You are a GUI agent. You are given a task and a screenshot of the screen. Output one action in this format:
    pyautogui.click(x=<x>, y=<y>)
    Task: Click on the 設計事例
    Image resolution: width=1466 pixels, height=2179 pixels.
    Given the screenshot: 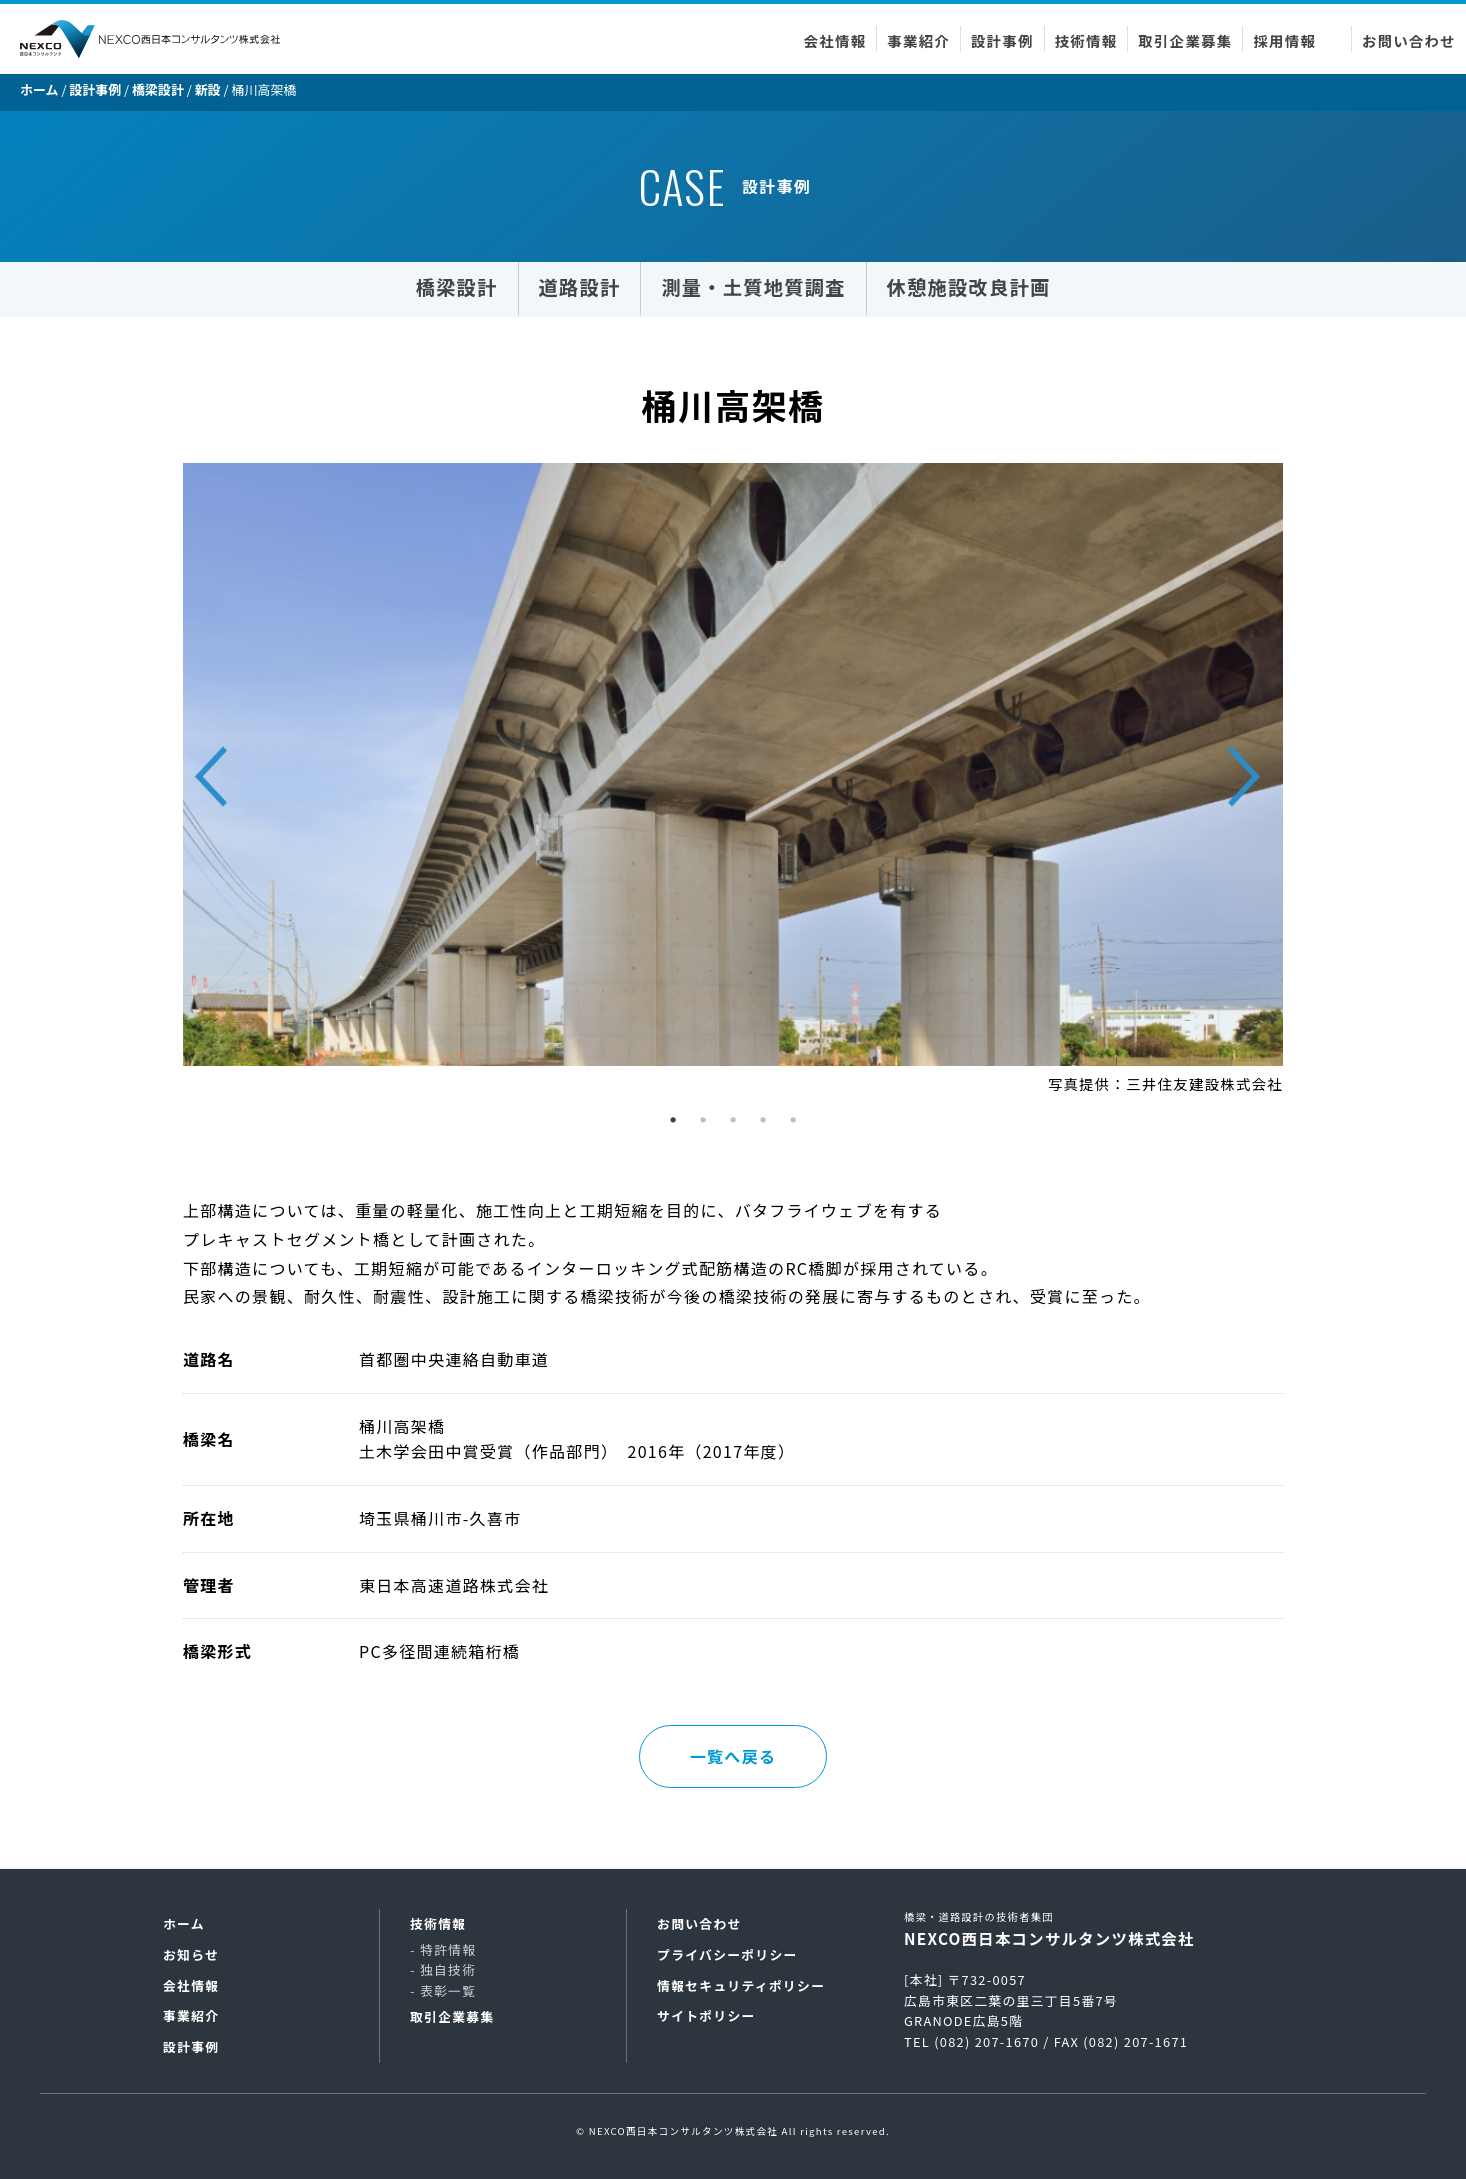 What is the action you would take?
    pyautogui.click(x=1002, y=40)
    